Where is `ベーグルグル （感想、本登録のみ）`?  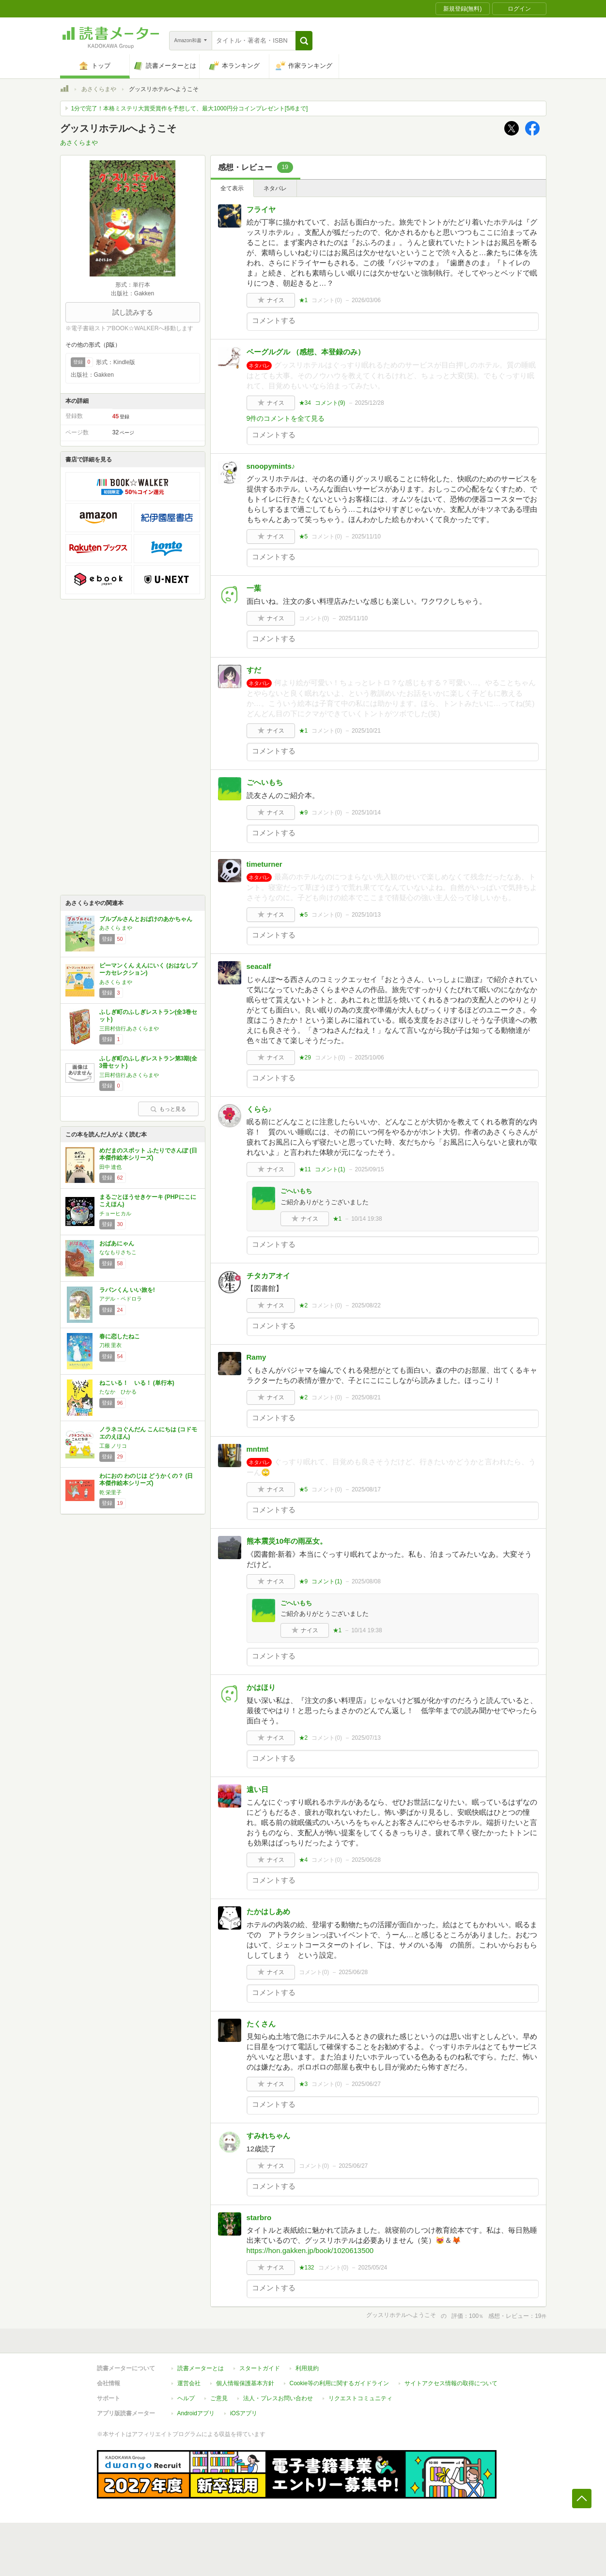 ベーグルグル （感想、本登録のみ） is located at coordinates (306, 352).